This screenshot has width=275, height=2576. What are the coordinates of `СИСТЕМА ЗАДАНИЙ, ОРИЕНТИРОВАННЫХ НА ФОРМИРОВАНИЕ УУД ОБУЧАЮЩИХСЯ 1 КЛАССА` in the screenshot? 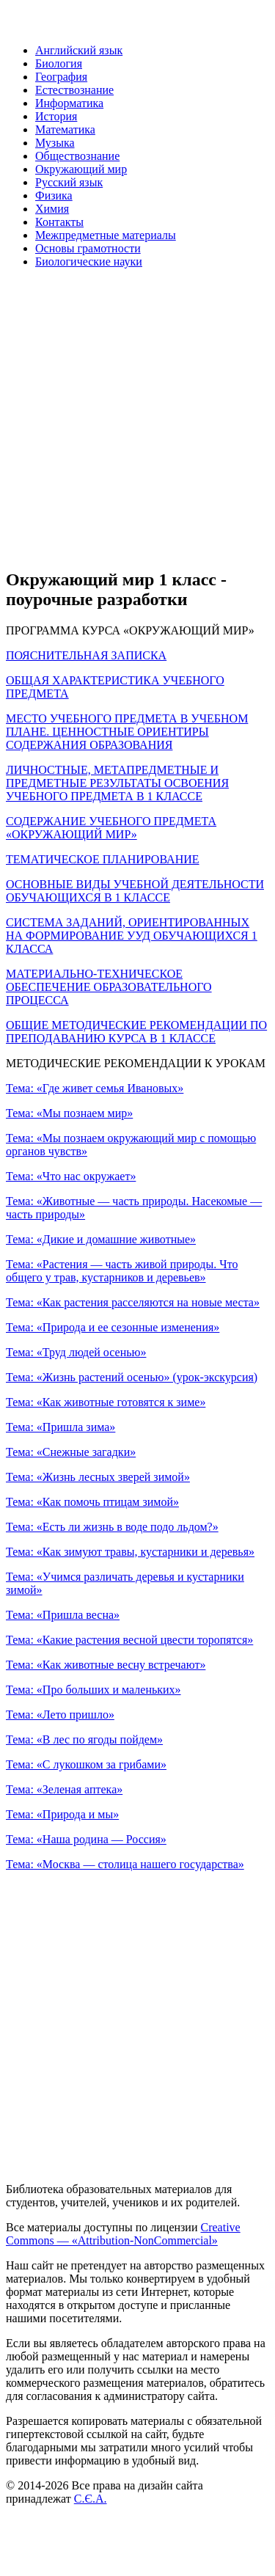 It's located at (131, 935).